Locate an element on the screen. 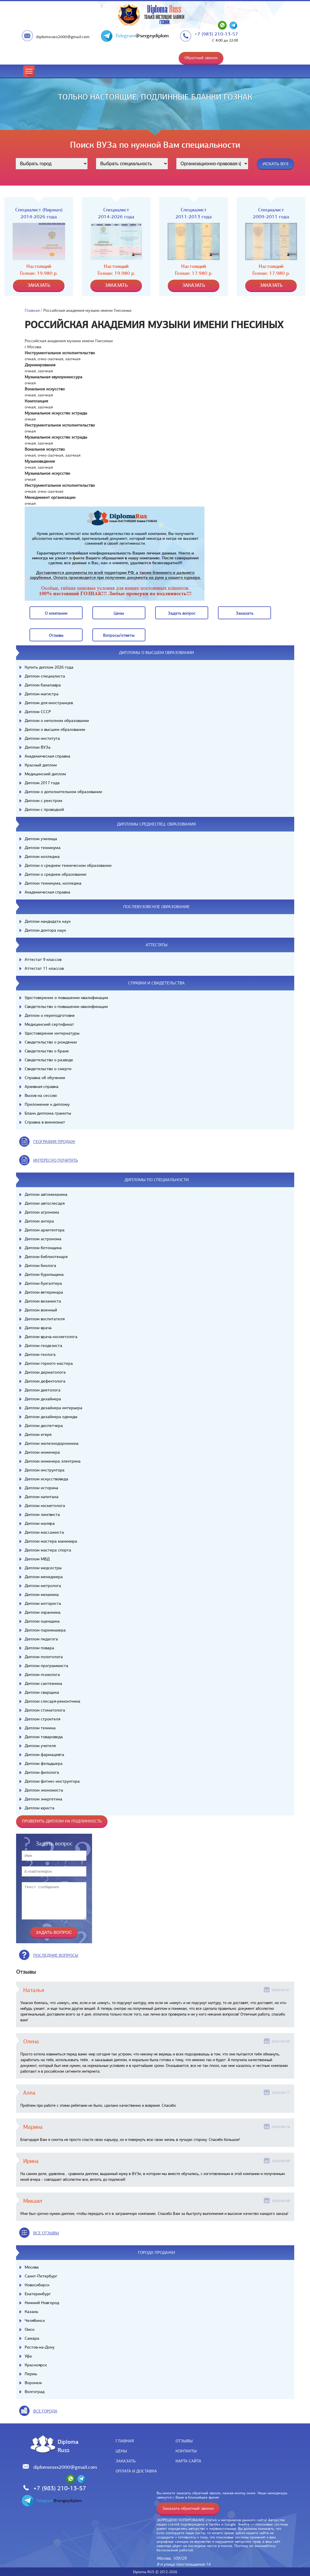  Вызов на сессию is located at coordinates (41, 1095).